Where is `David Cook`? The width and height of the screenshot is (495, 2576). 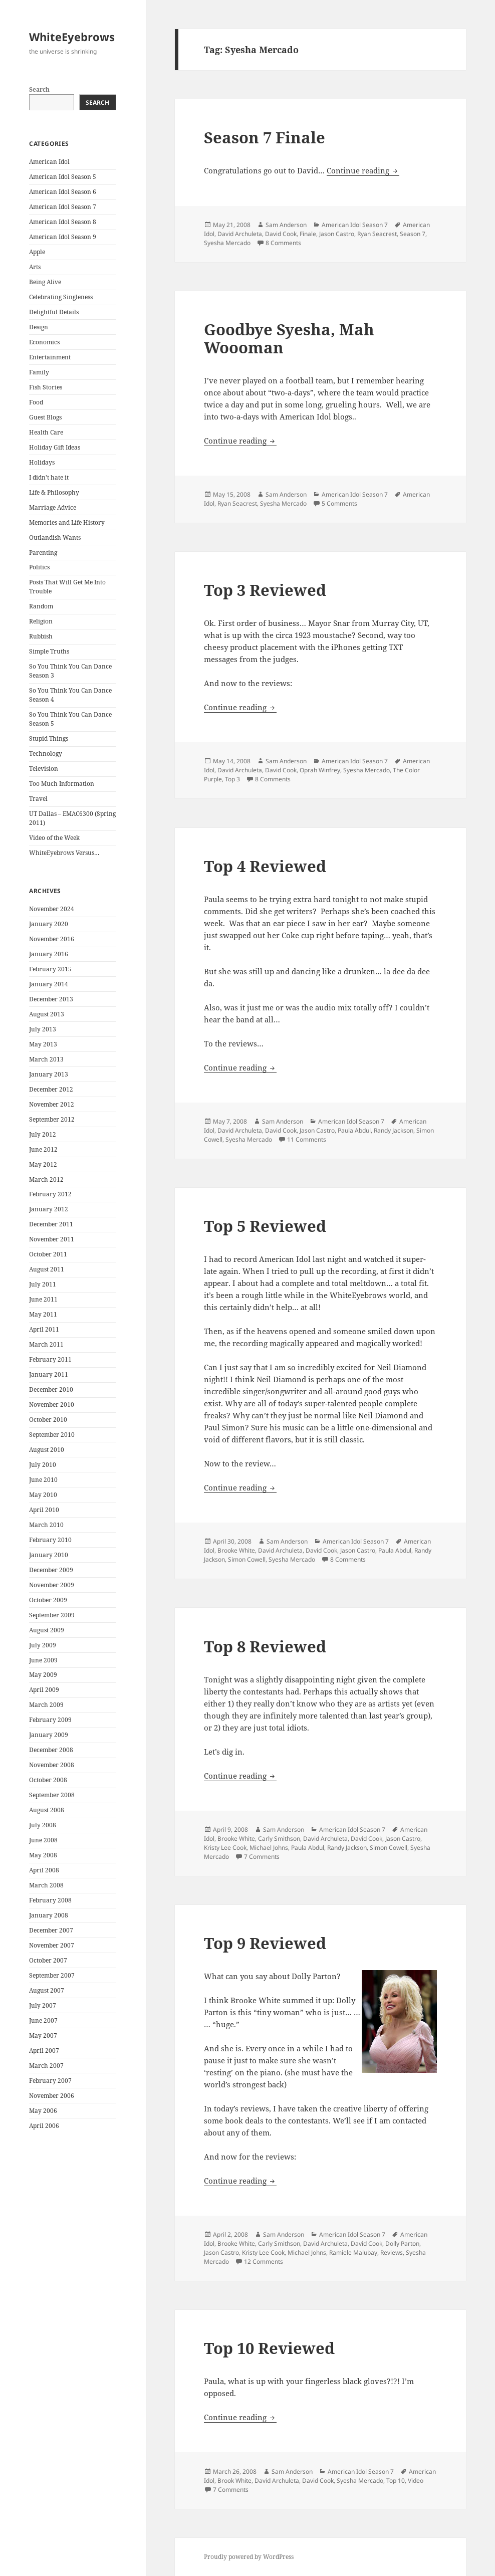 David Cook is located at coordinates (281, 234).